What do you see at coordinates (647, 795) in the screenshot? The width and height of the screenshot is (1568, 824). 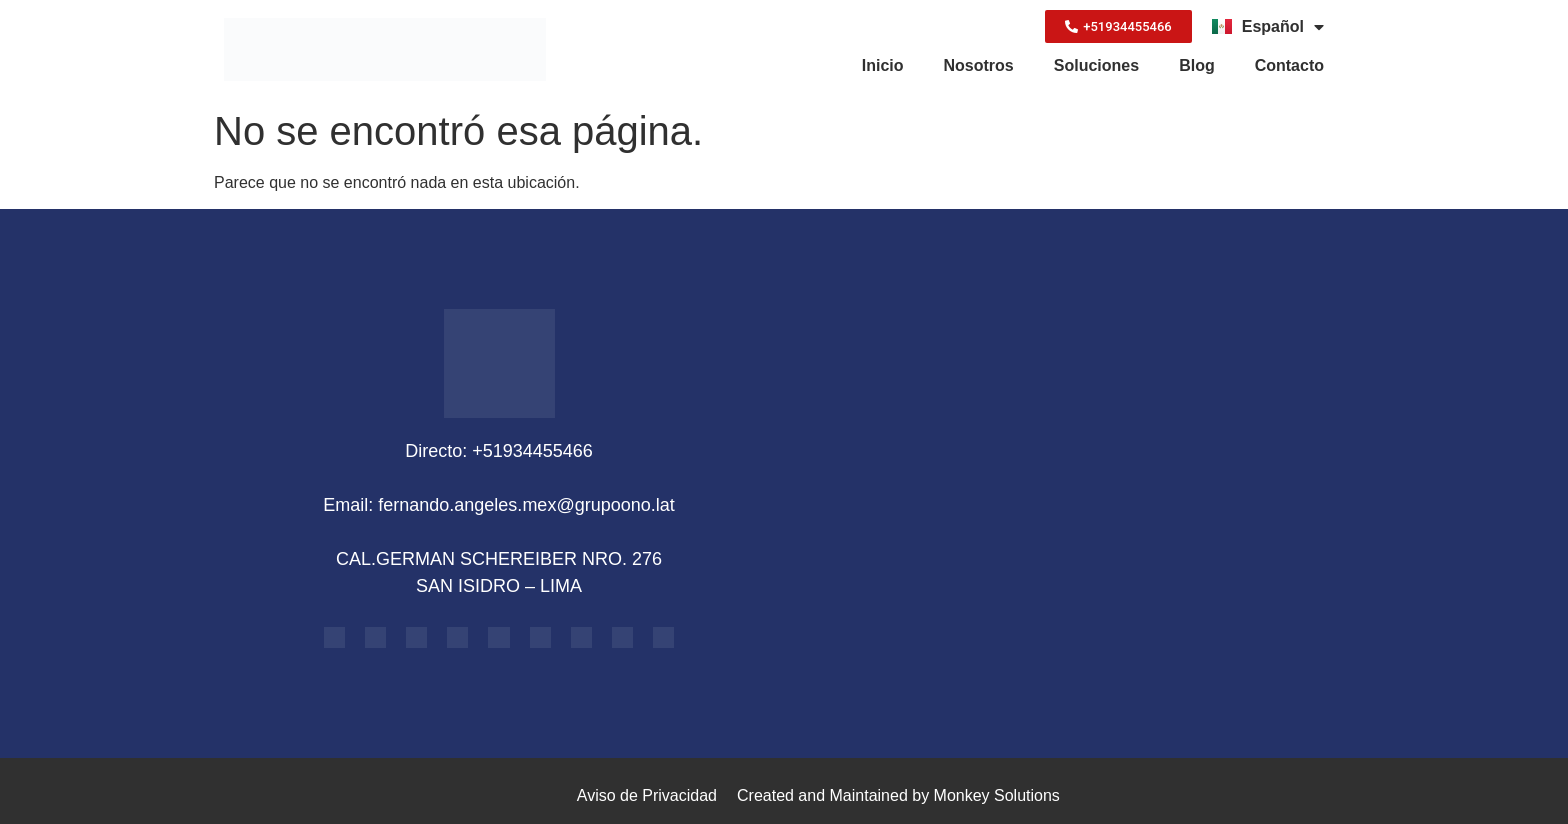 I see `Aviso de Privacidad` at bounding box center [647, 795].